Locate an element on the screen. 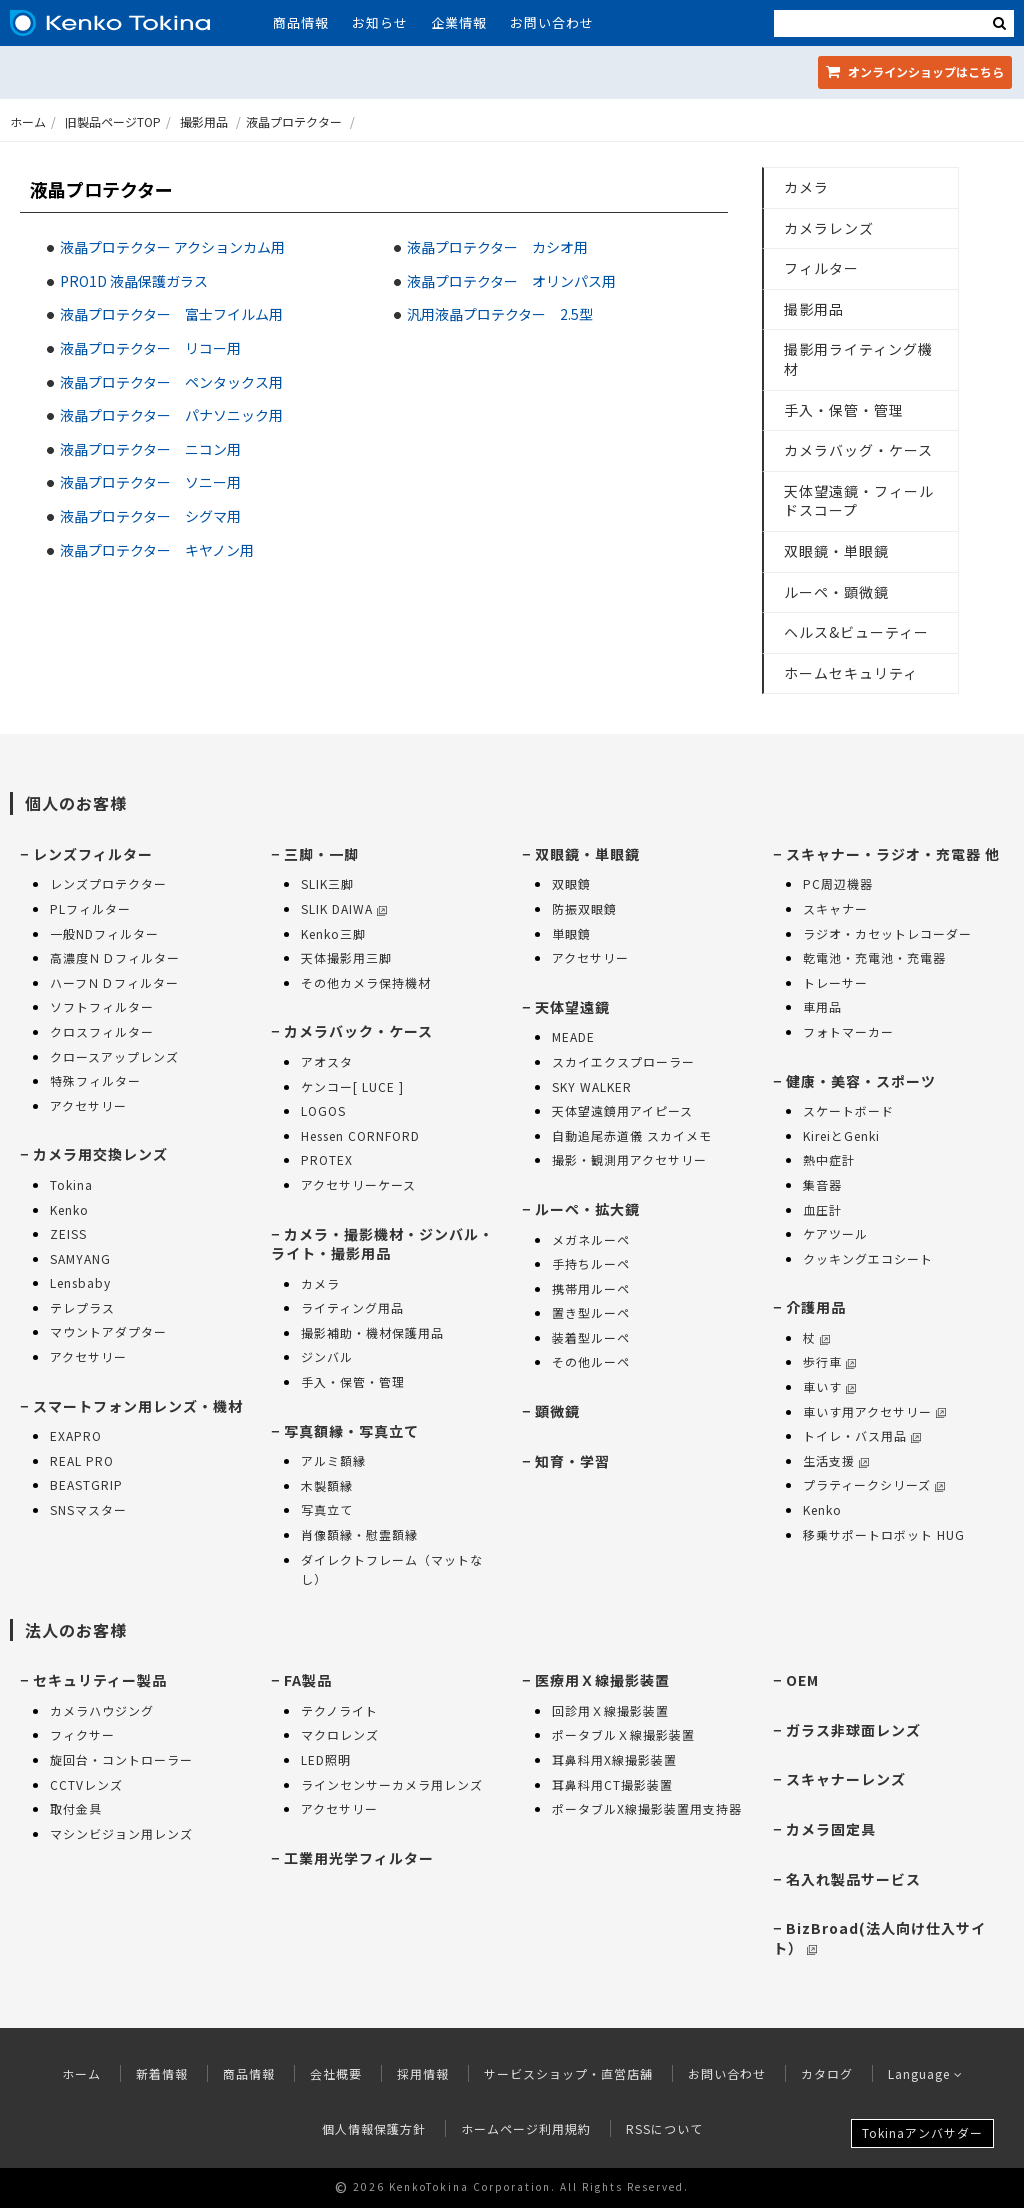  液晶プロテクター シグマ用 is located at coordinates (150, 516).